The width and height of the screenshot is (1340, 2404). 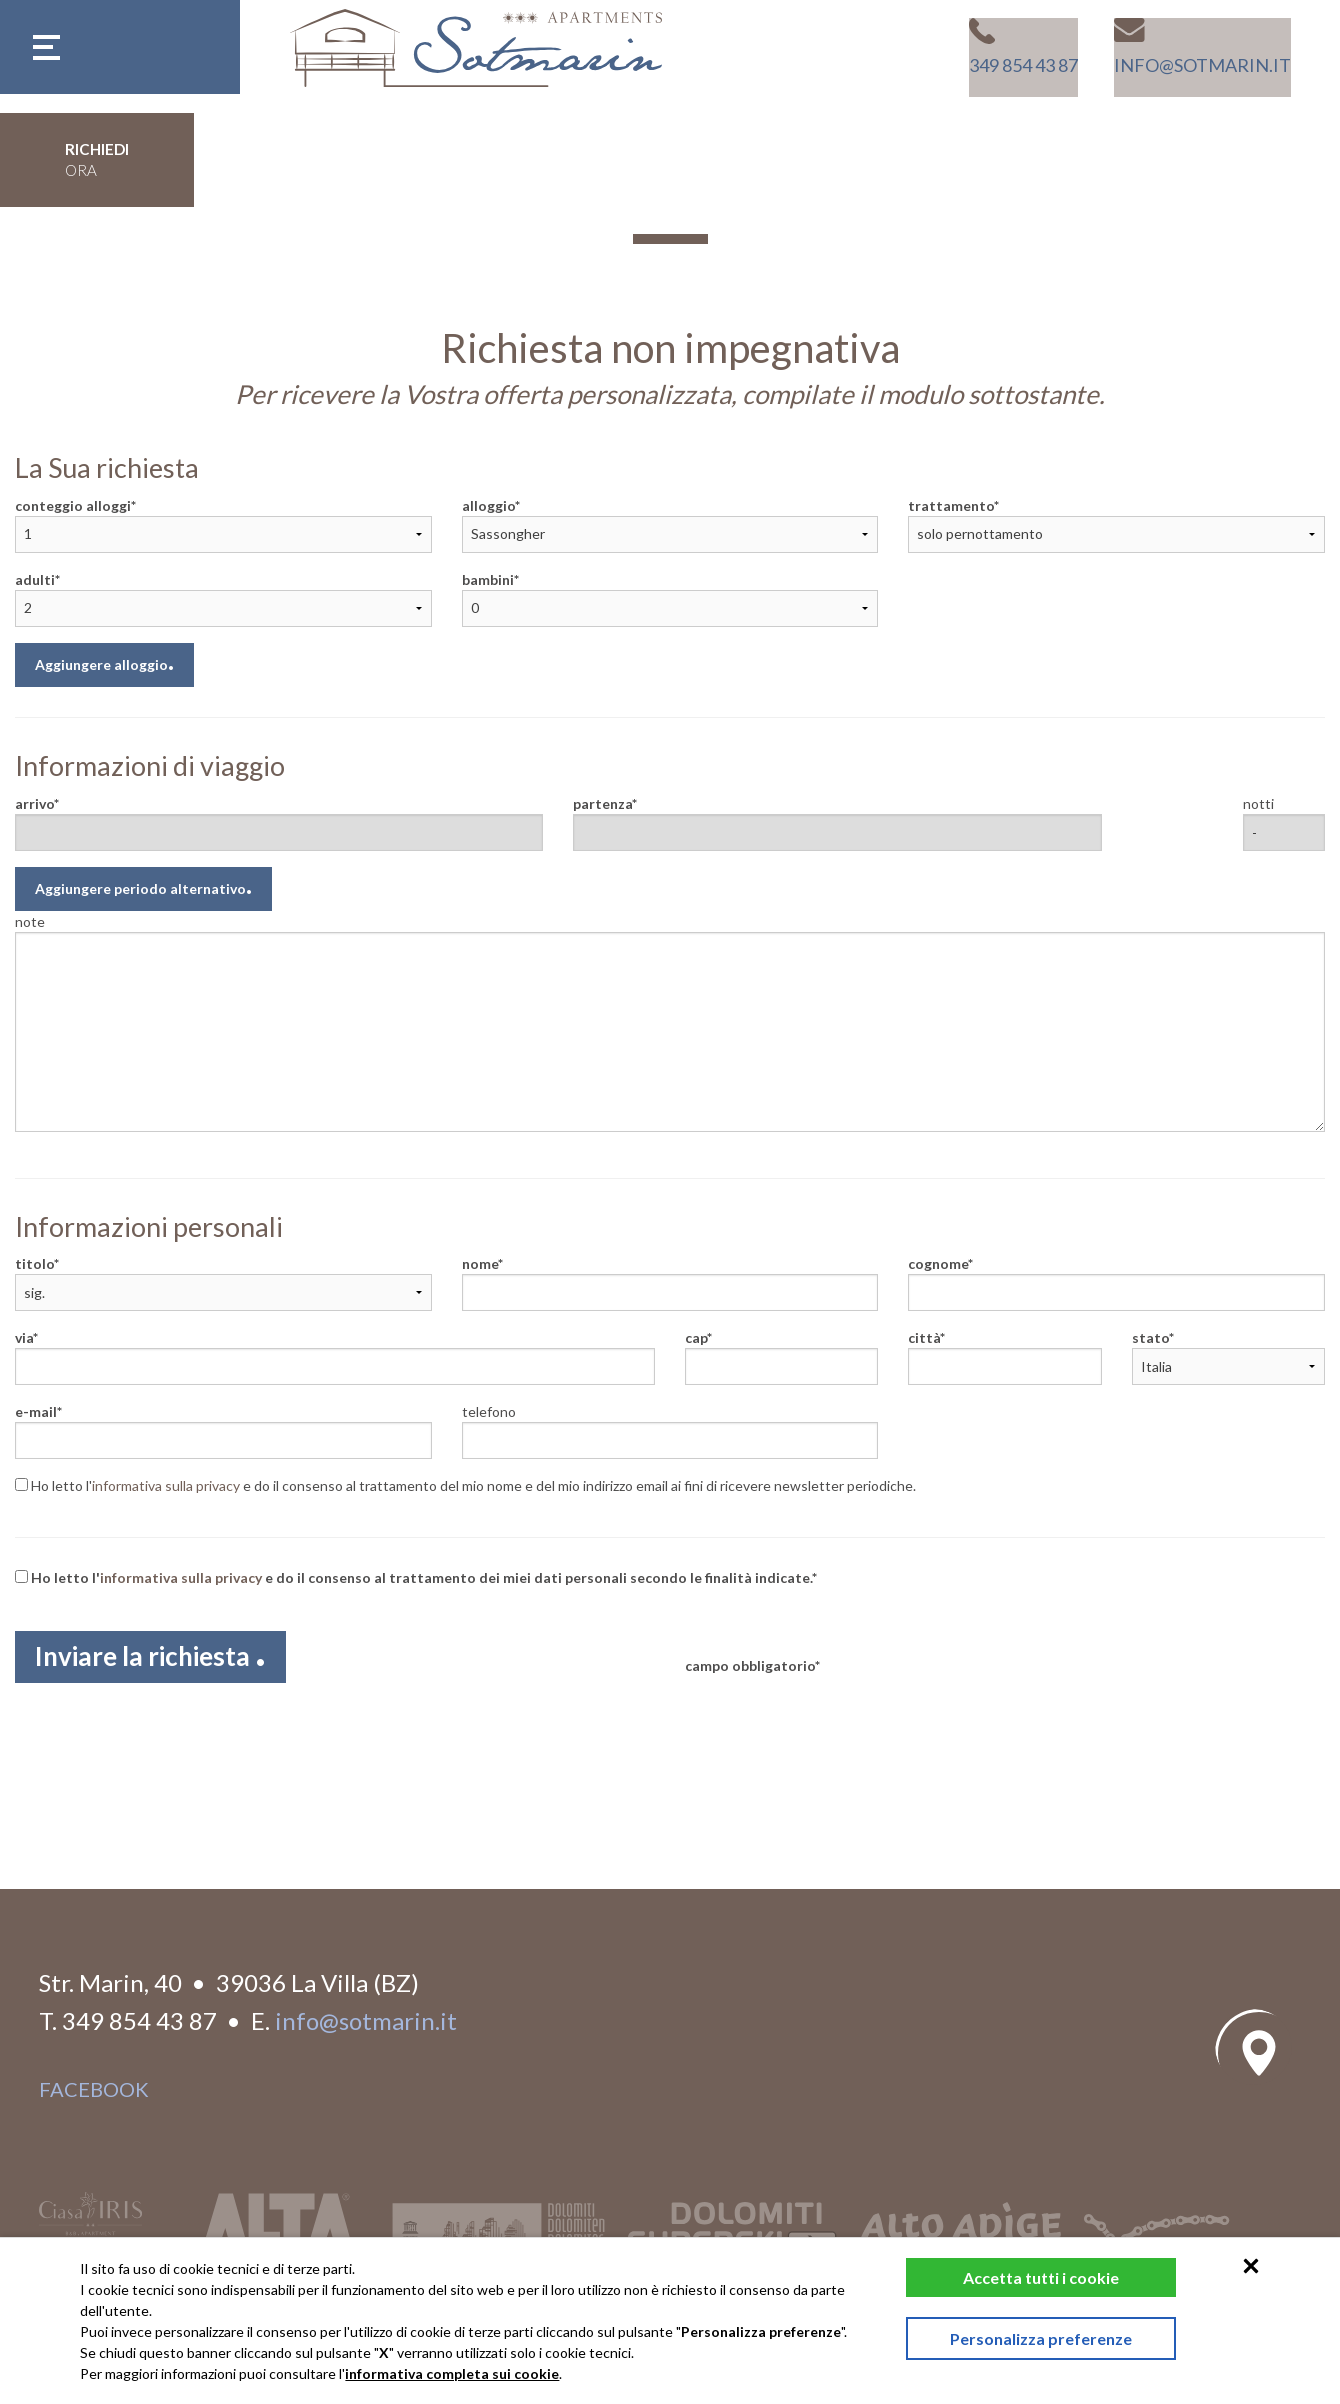 What do you see at coordinates (24, 1337) in the screenshot?
I see `via` at bounding box center [24, 1337].